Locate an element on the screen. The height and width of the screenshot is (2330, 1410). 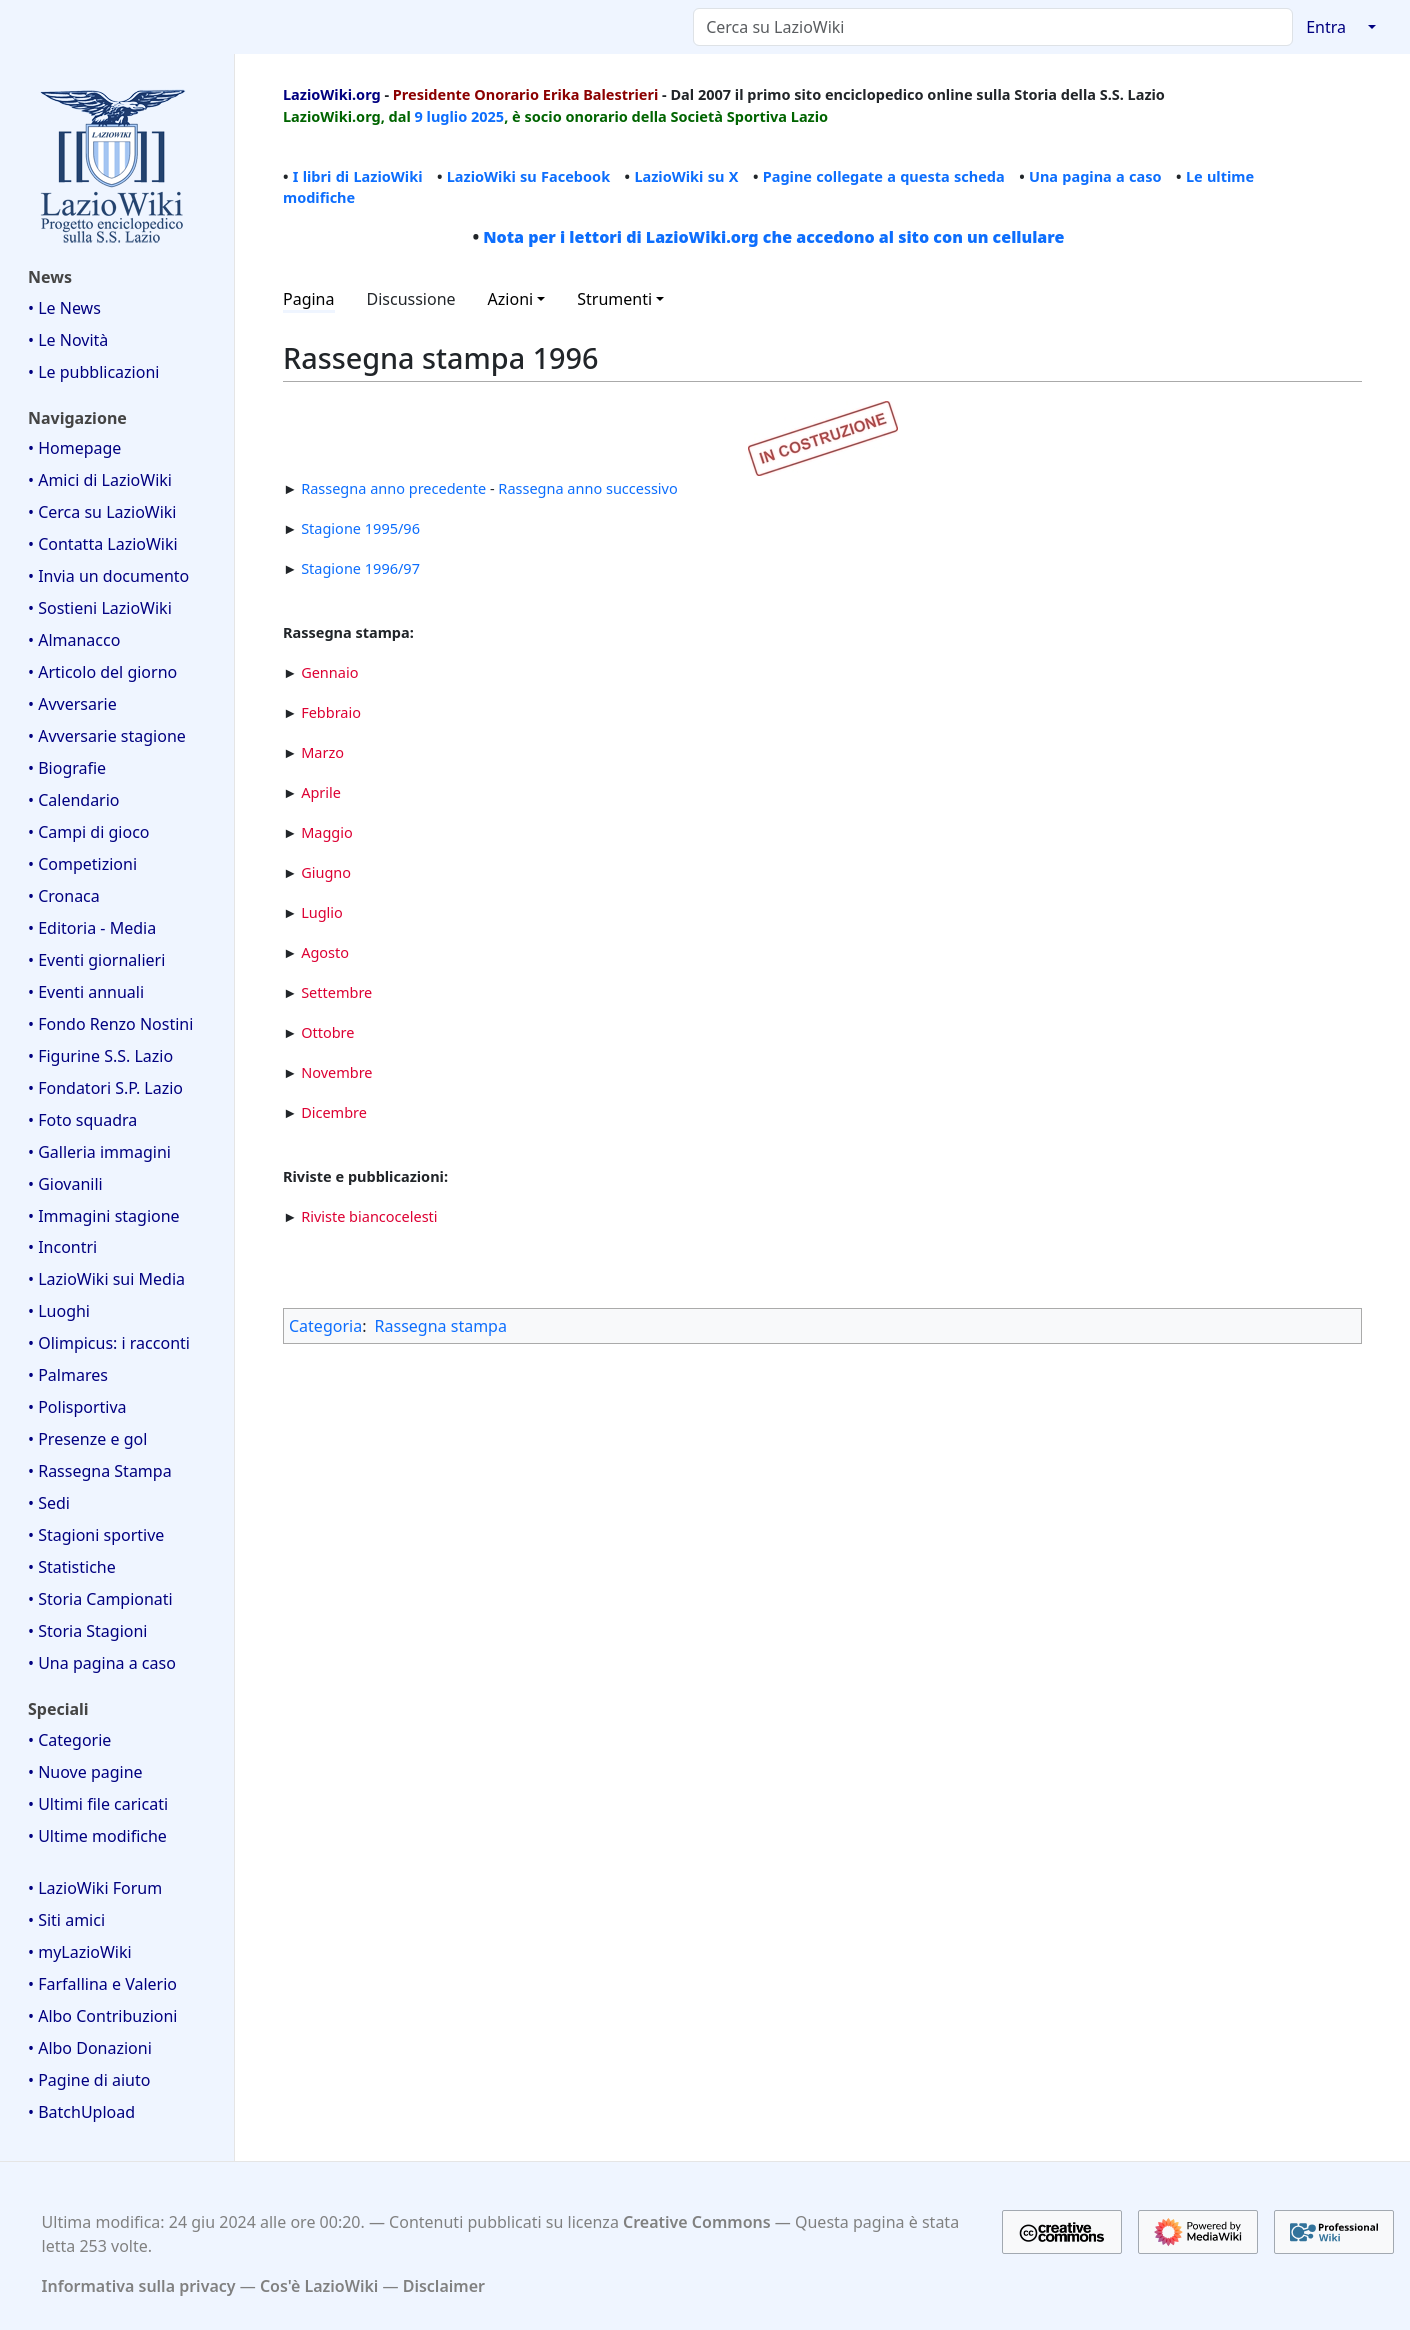
Creative Commons is located at coordinates (697, 2222).